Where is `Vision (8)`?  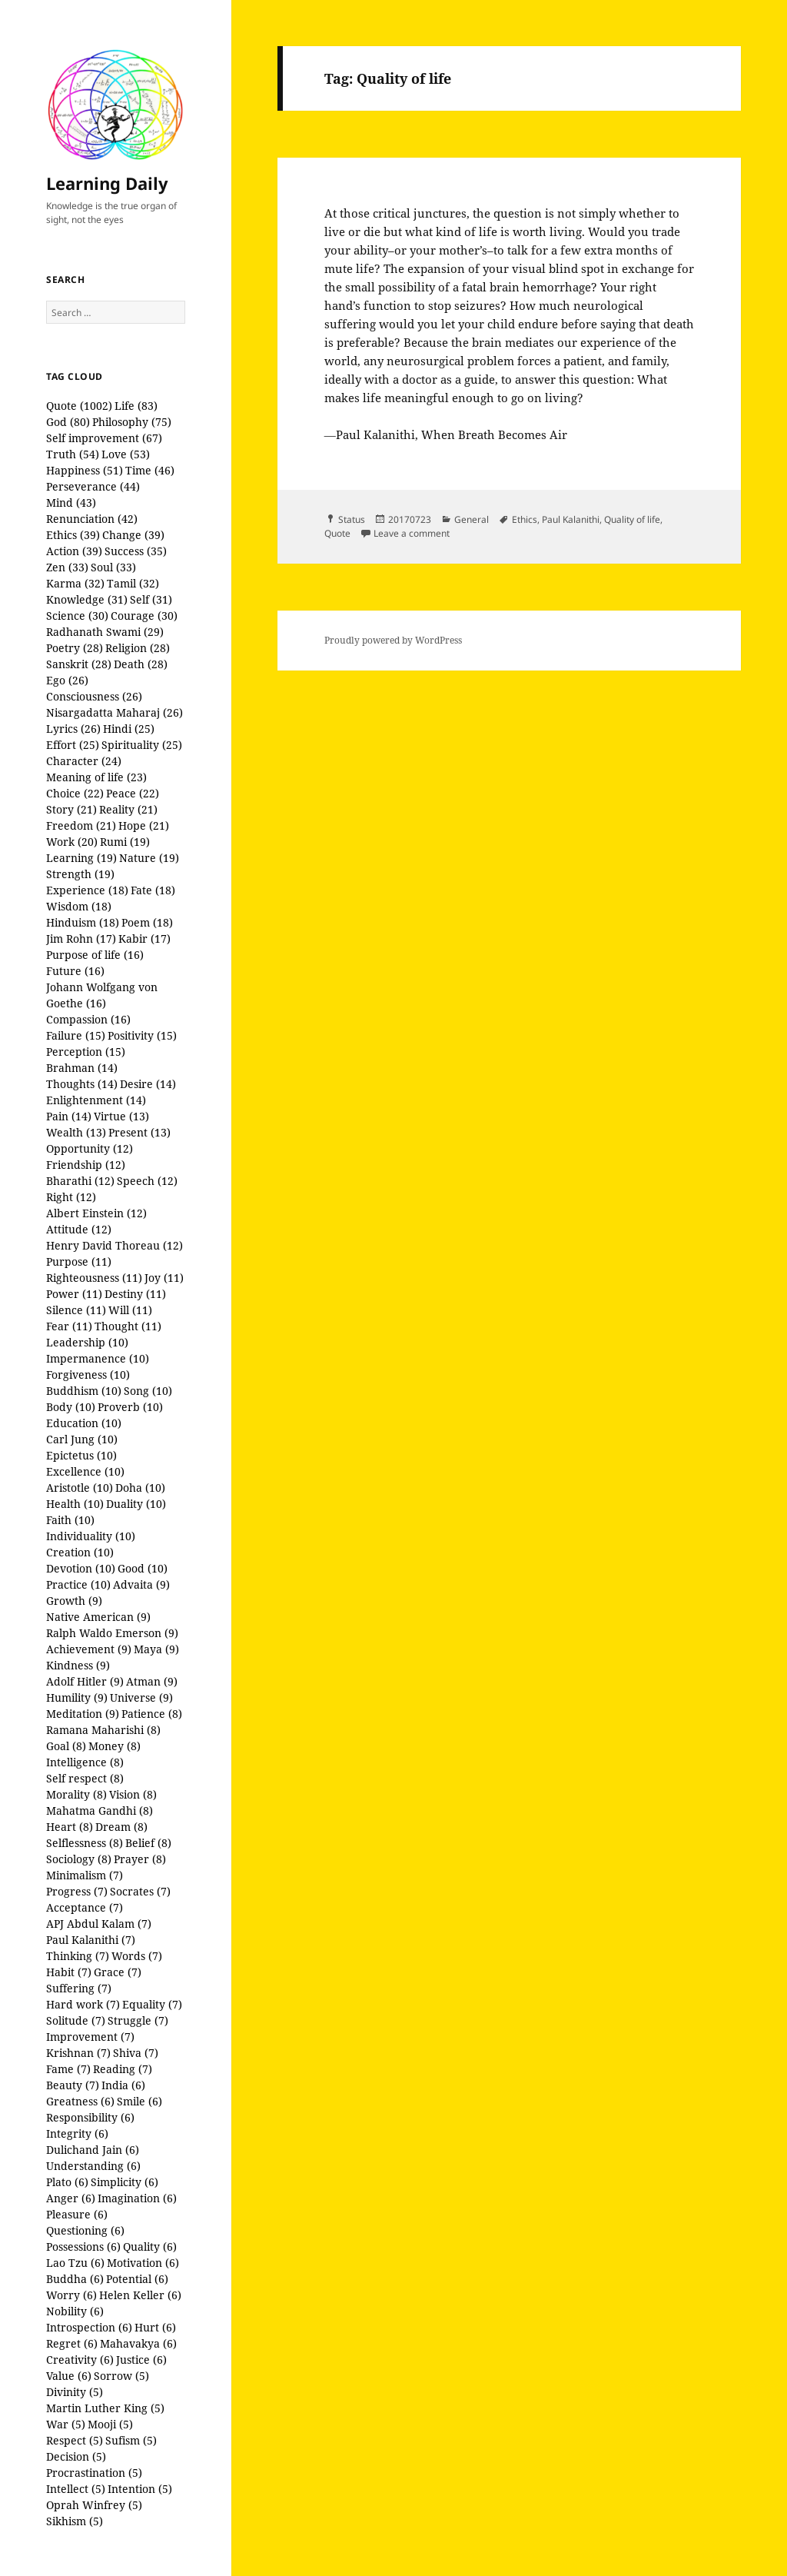 Vision (8) is located at coordinates (133, 1794).